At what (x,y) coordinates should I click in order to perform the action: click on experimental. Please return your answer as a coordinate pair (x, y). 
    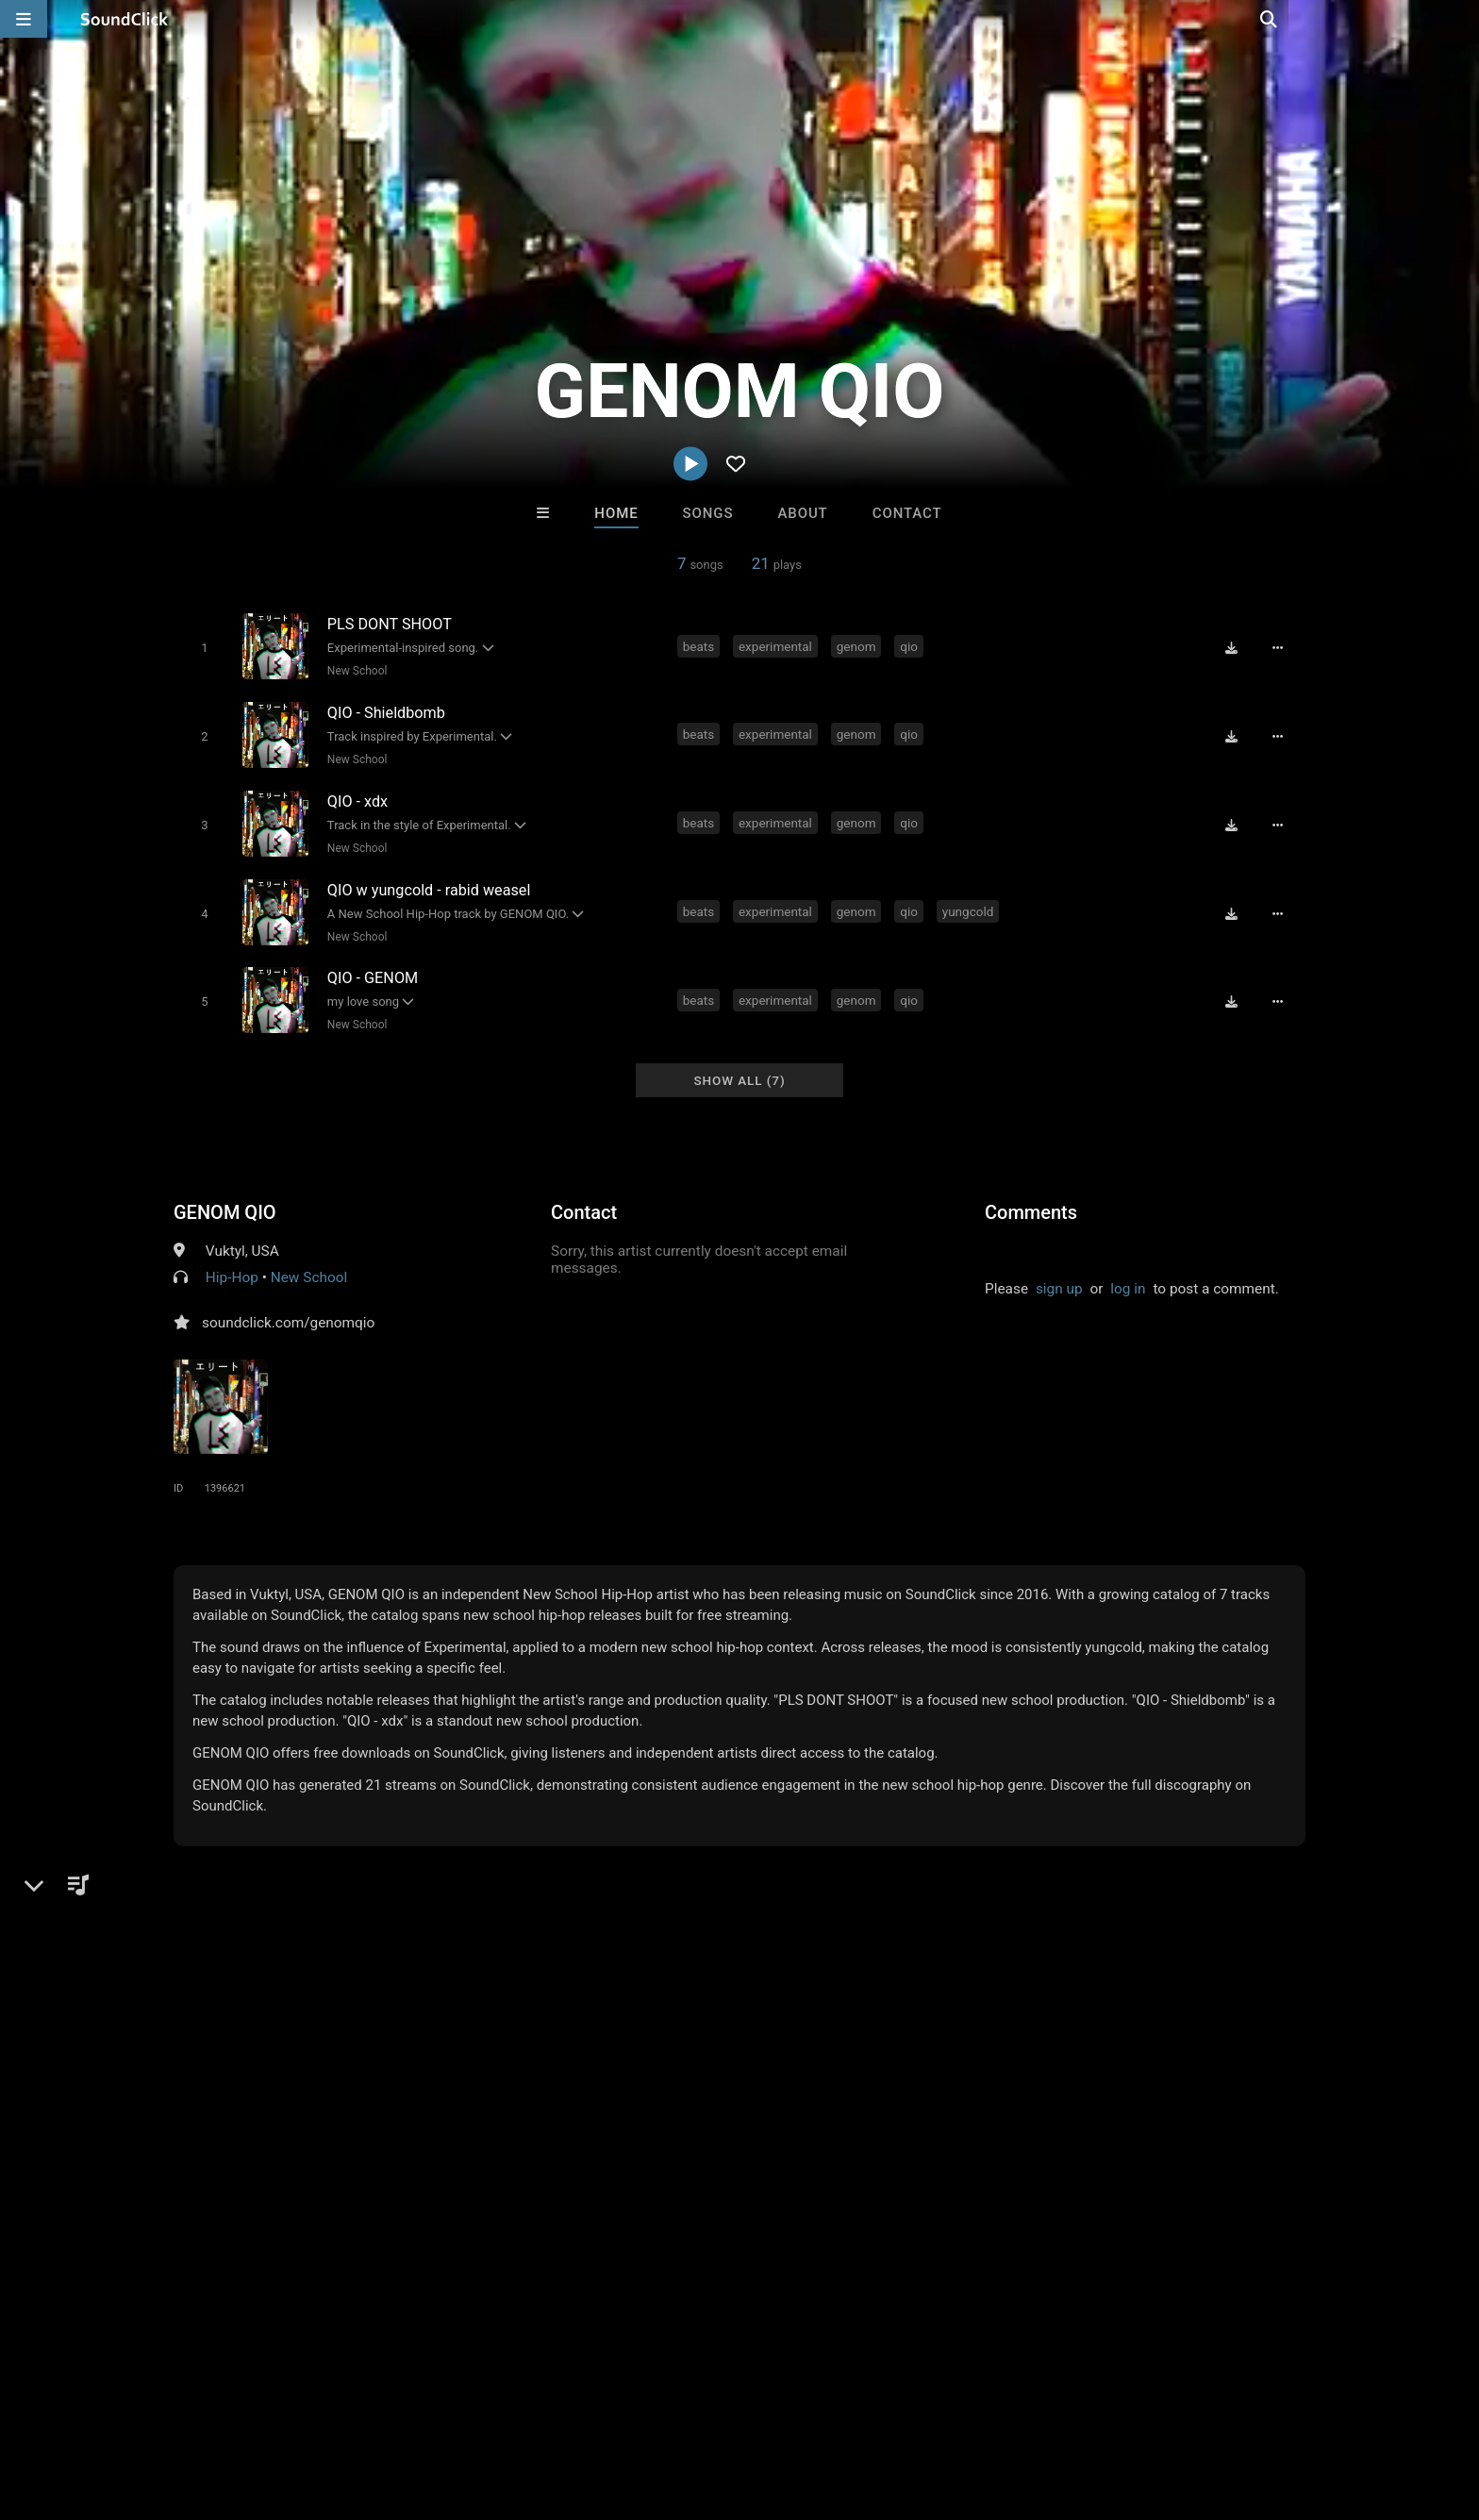
    Looking at the image, I should click on (777, 645).